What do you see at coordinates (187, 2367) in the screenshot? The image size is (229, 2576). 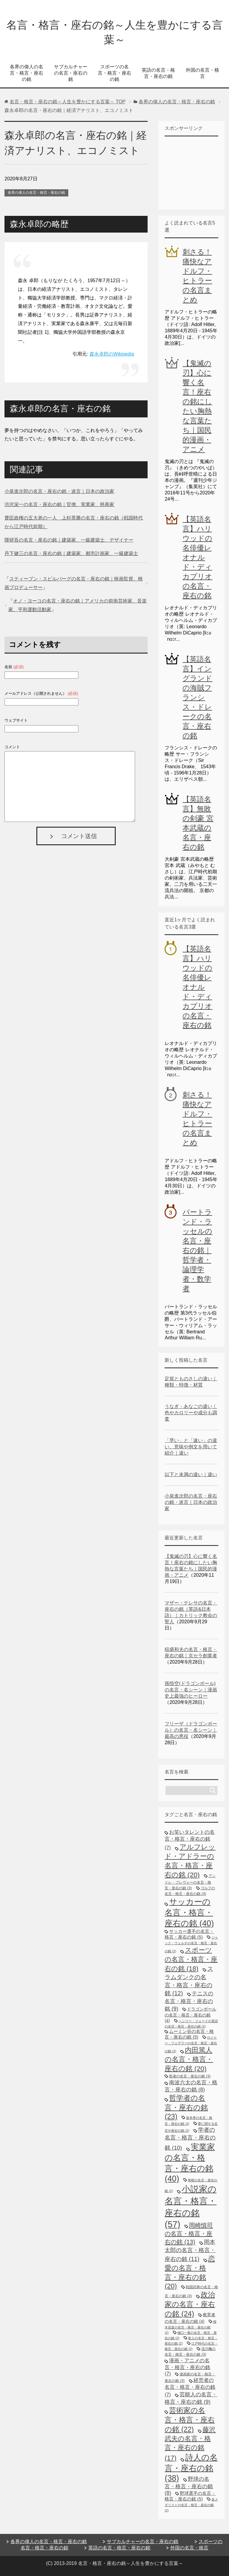 I see `漫画・アニメの名言・格言・座右の銘 [漫画・アニメの名言・格言・座右の銘 (7個の項目)]` at bounding box center [187, 2367].